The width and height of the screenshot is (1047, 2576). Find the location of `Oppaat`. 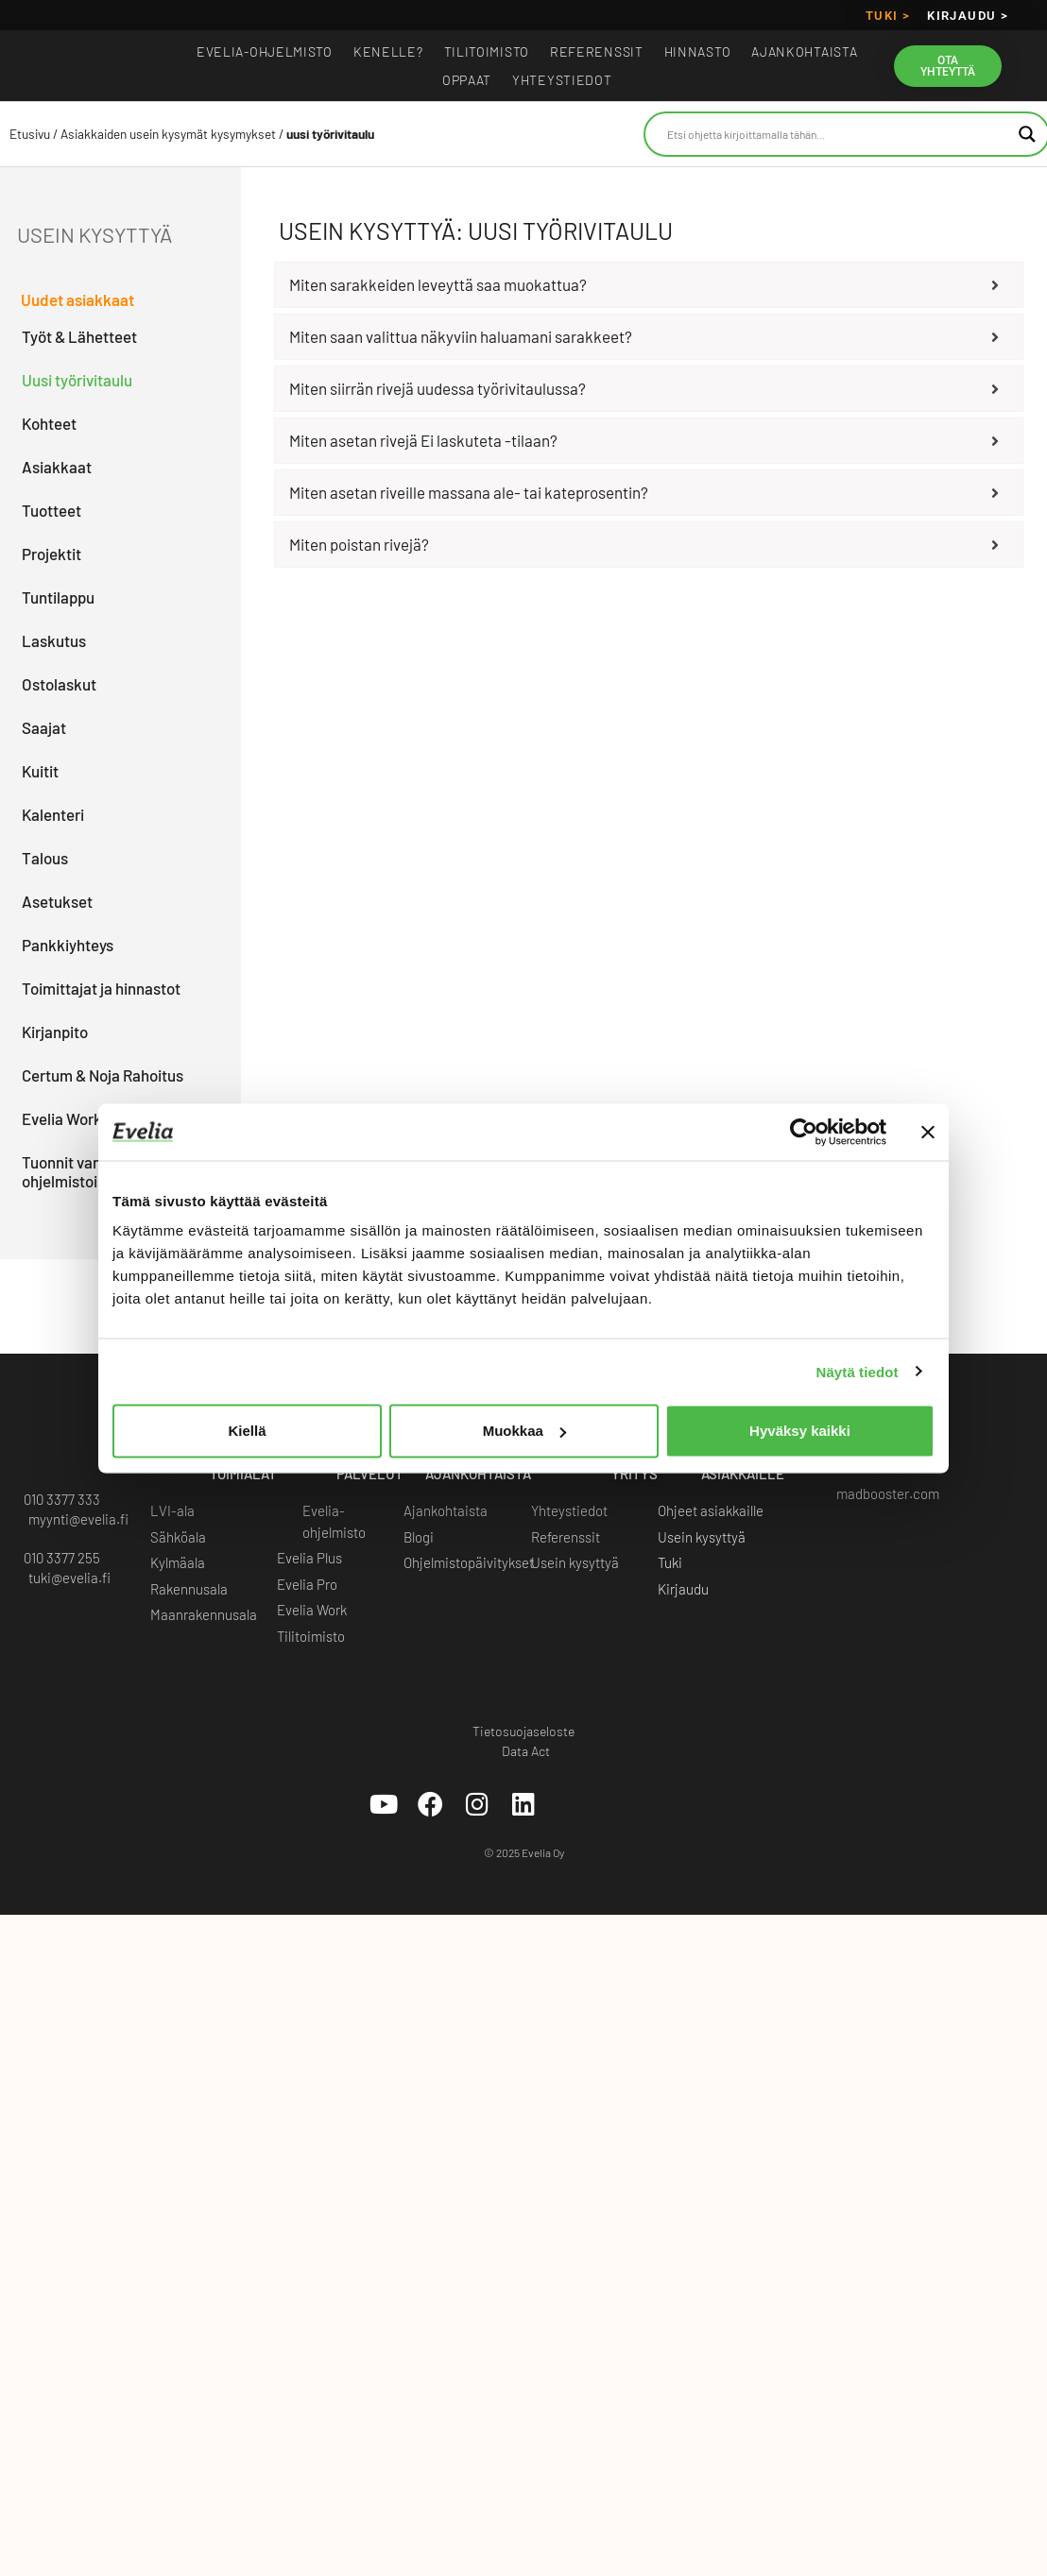

Oppaat is located at coordinates (466, 80).